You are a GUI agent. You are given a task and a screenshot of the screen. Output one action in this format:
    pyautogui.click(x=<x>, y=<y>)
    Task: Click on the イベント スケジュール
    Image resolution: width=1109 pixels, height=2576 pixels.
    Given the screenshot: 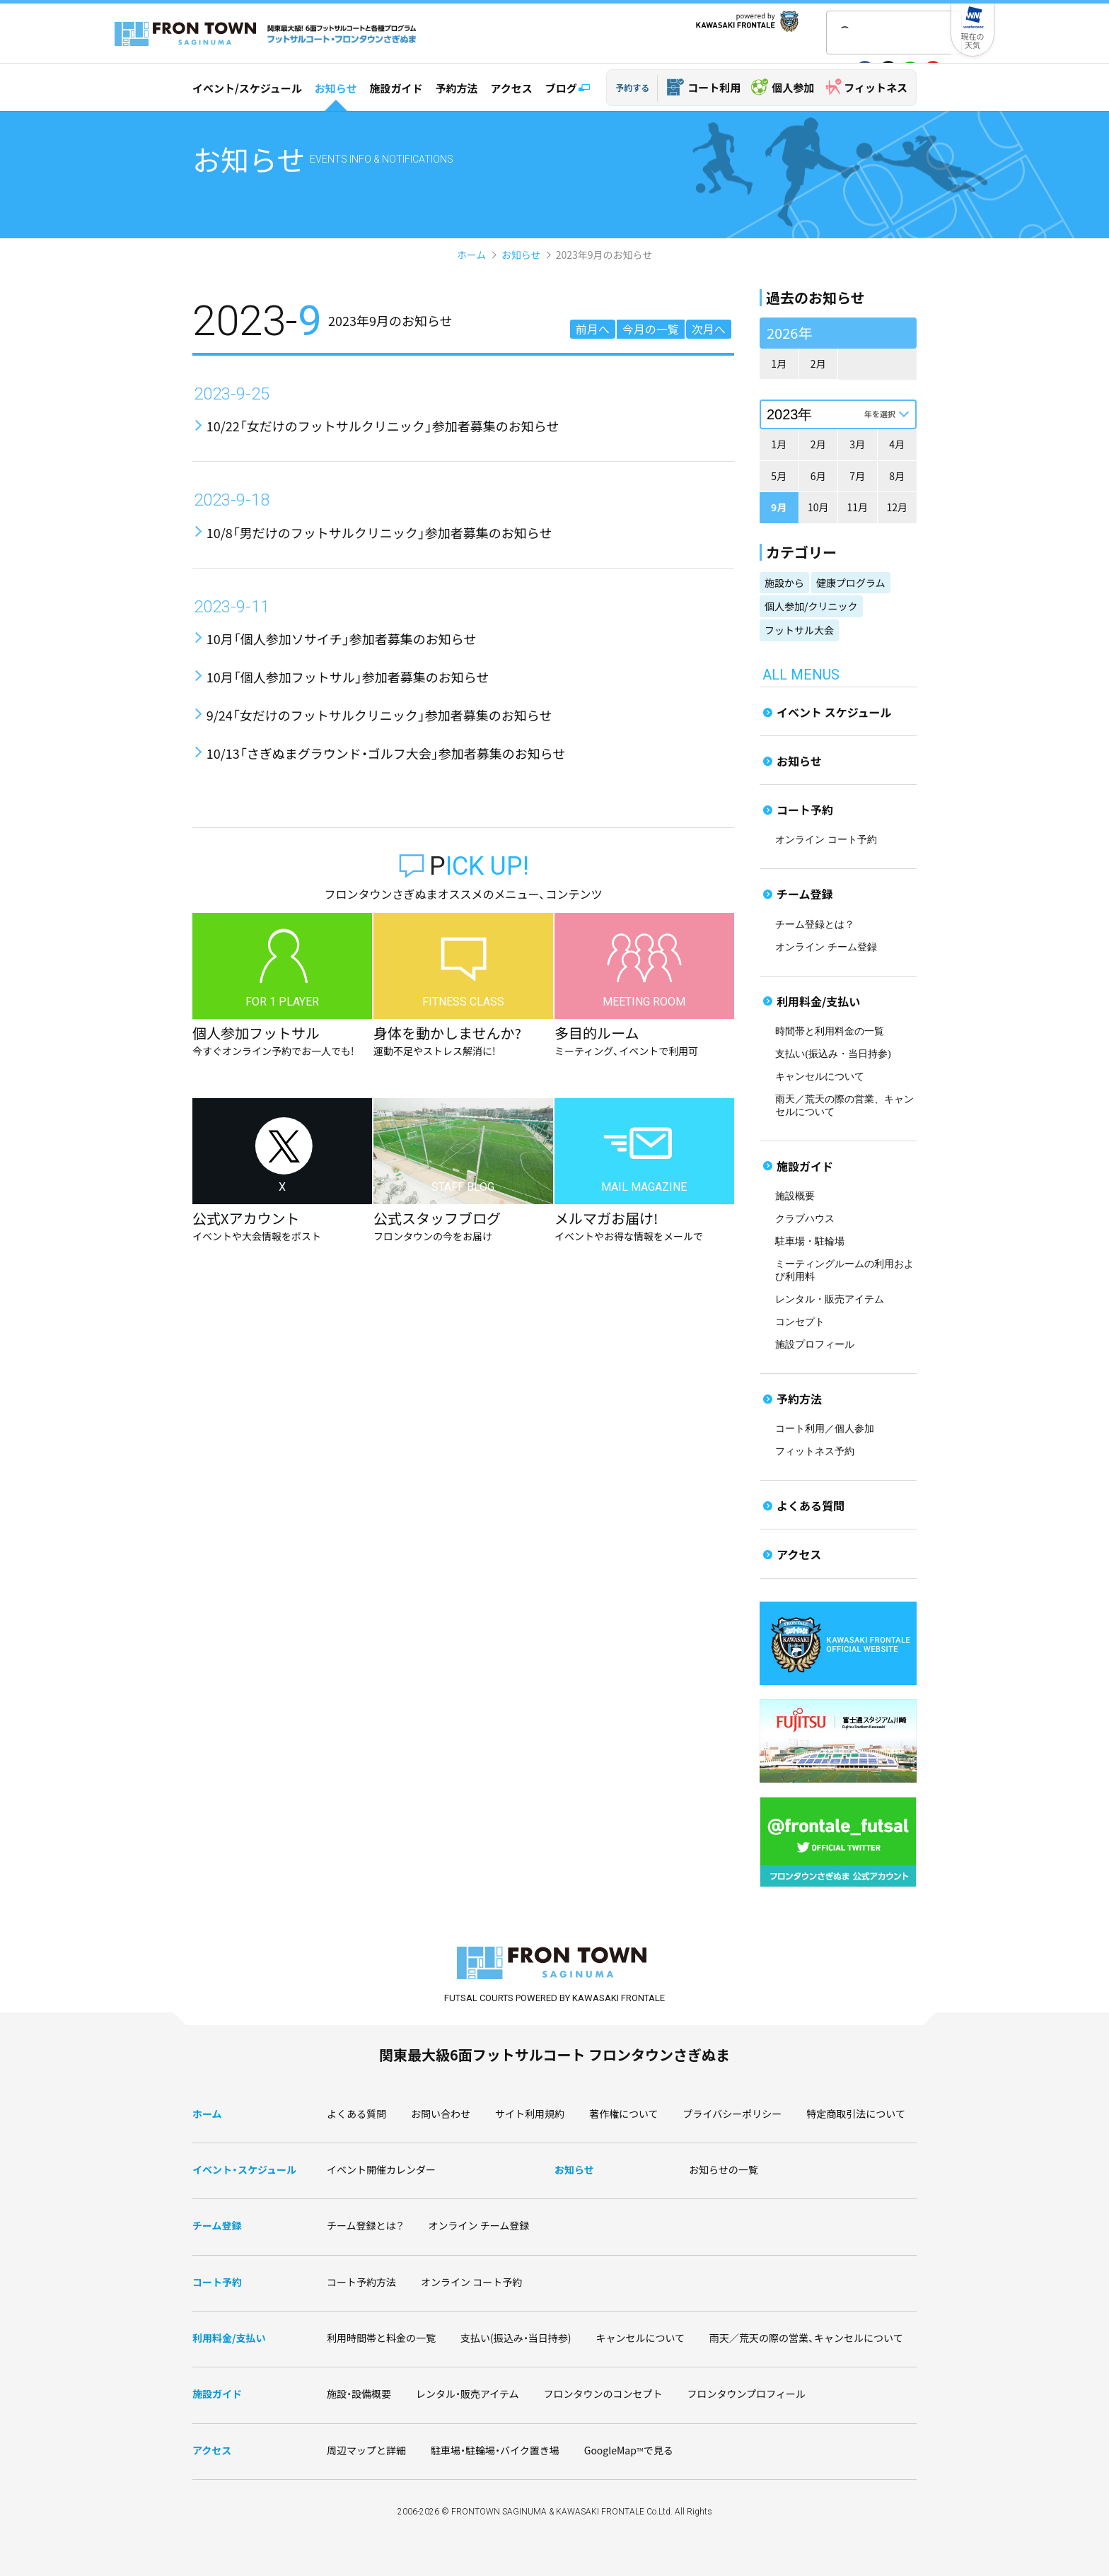 What is the action you would take?
    pyautogui.click(x=834, y=712)
    